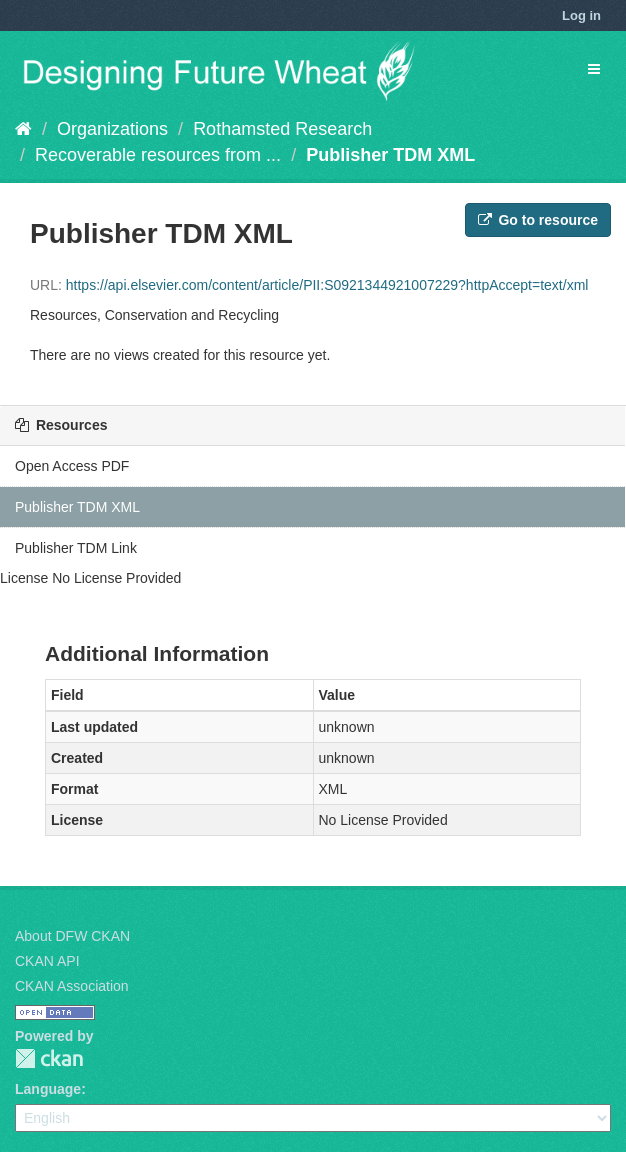 The height and width of the screenshot is (1152, 626). Describe the element at coordinates (72, 936) in the screenshot. I see `About DFW CKAN` at that location.